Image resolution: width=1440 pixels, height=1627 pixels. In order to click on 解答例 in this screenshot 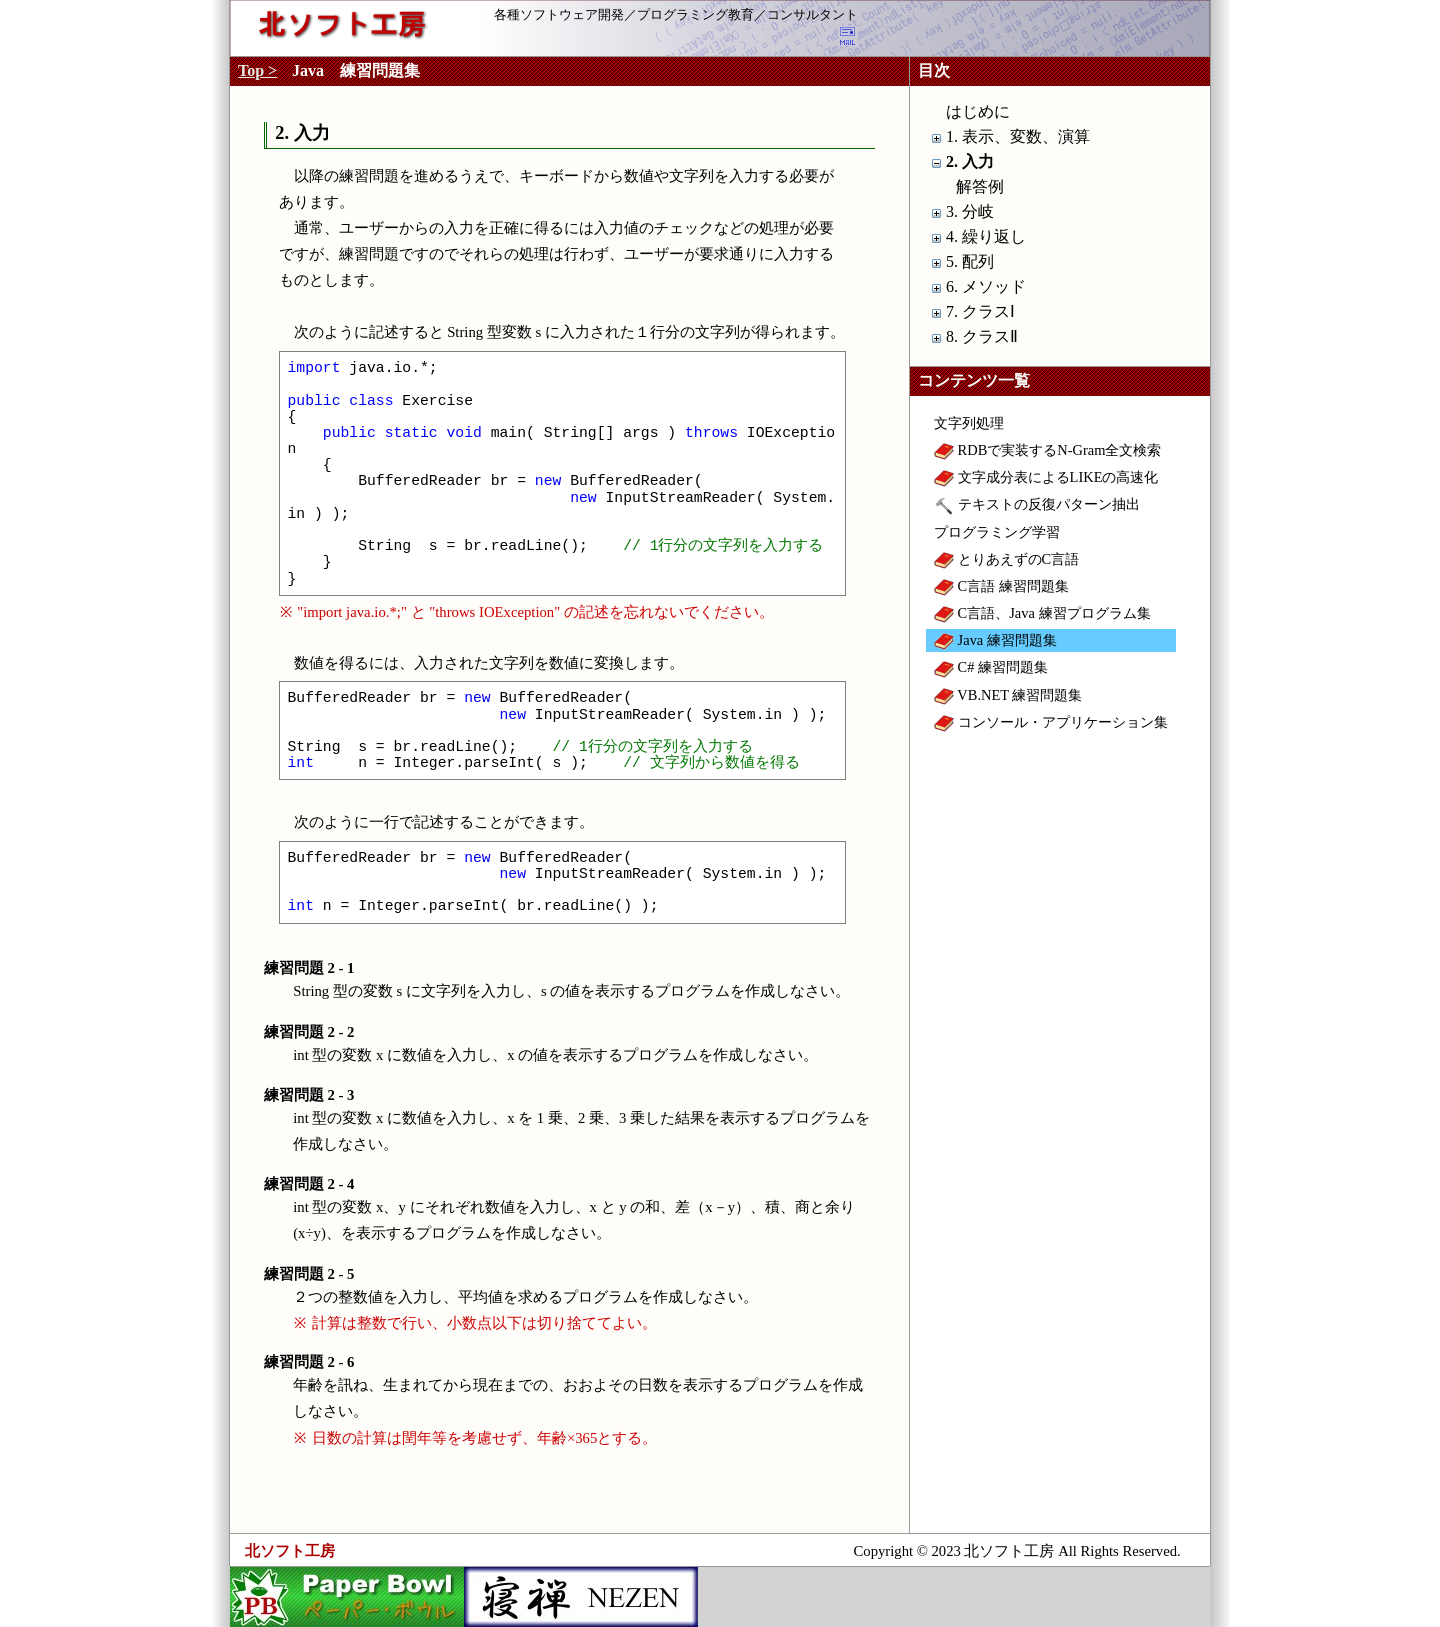, I will do `click(980, 186)`.